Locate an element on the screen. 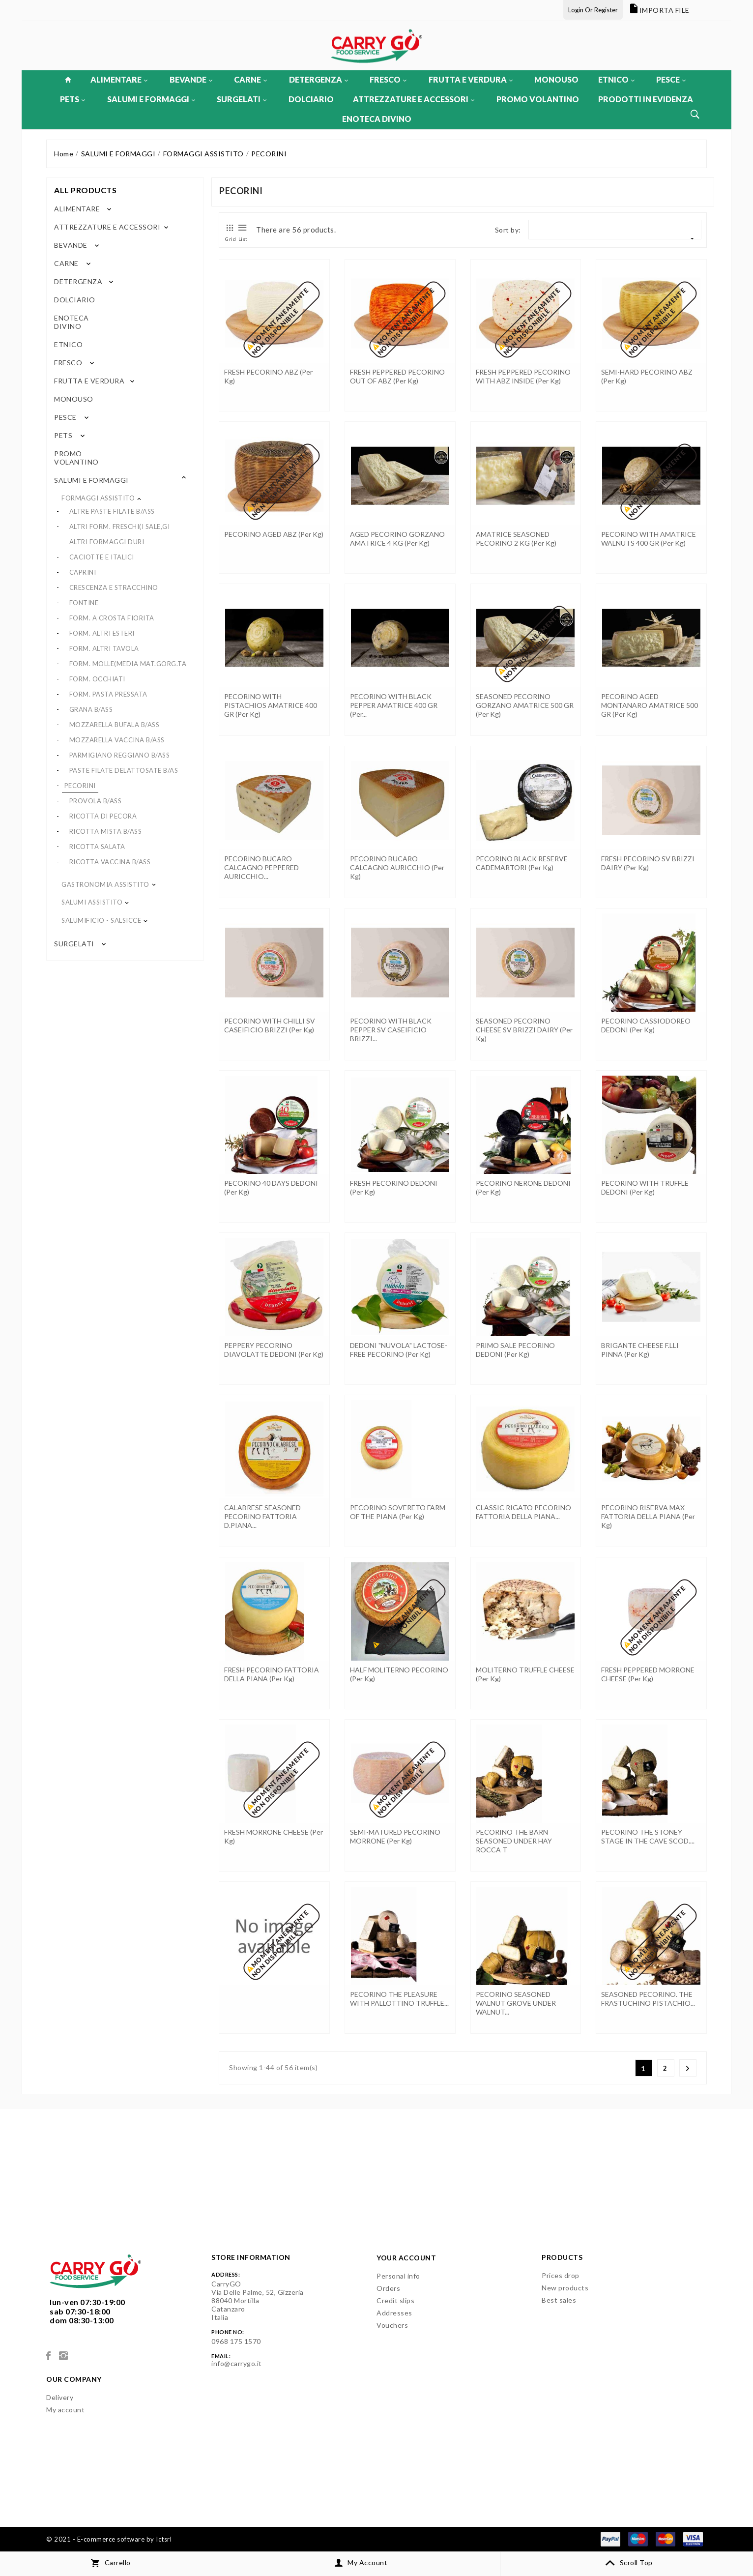  PECORINI is located at coordinates (80, 786).